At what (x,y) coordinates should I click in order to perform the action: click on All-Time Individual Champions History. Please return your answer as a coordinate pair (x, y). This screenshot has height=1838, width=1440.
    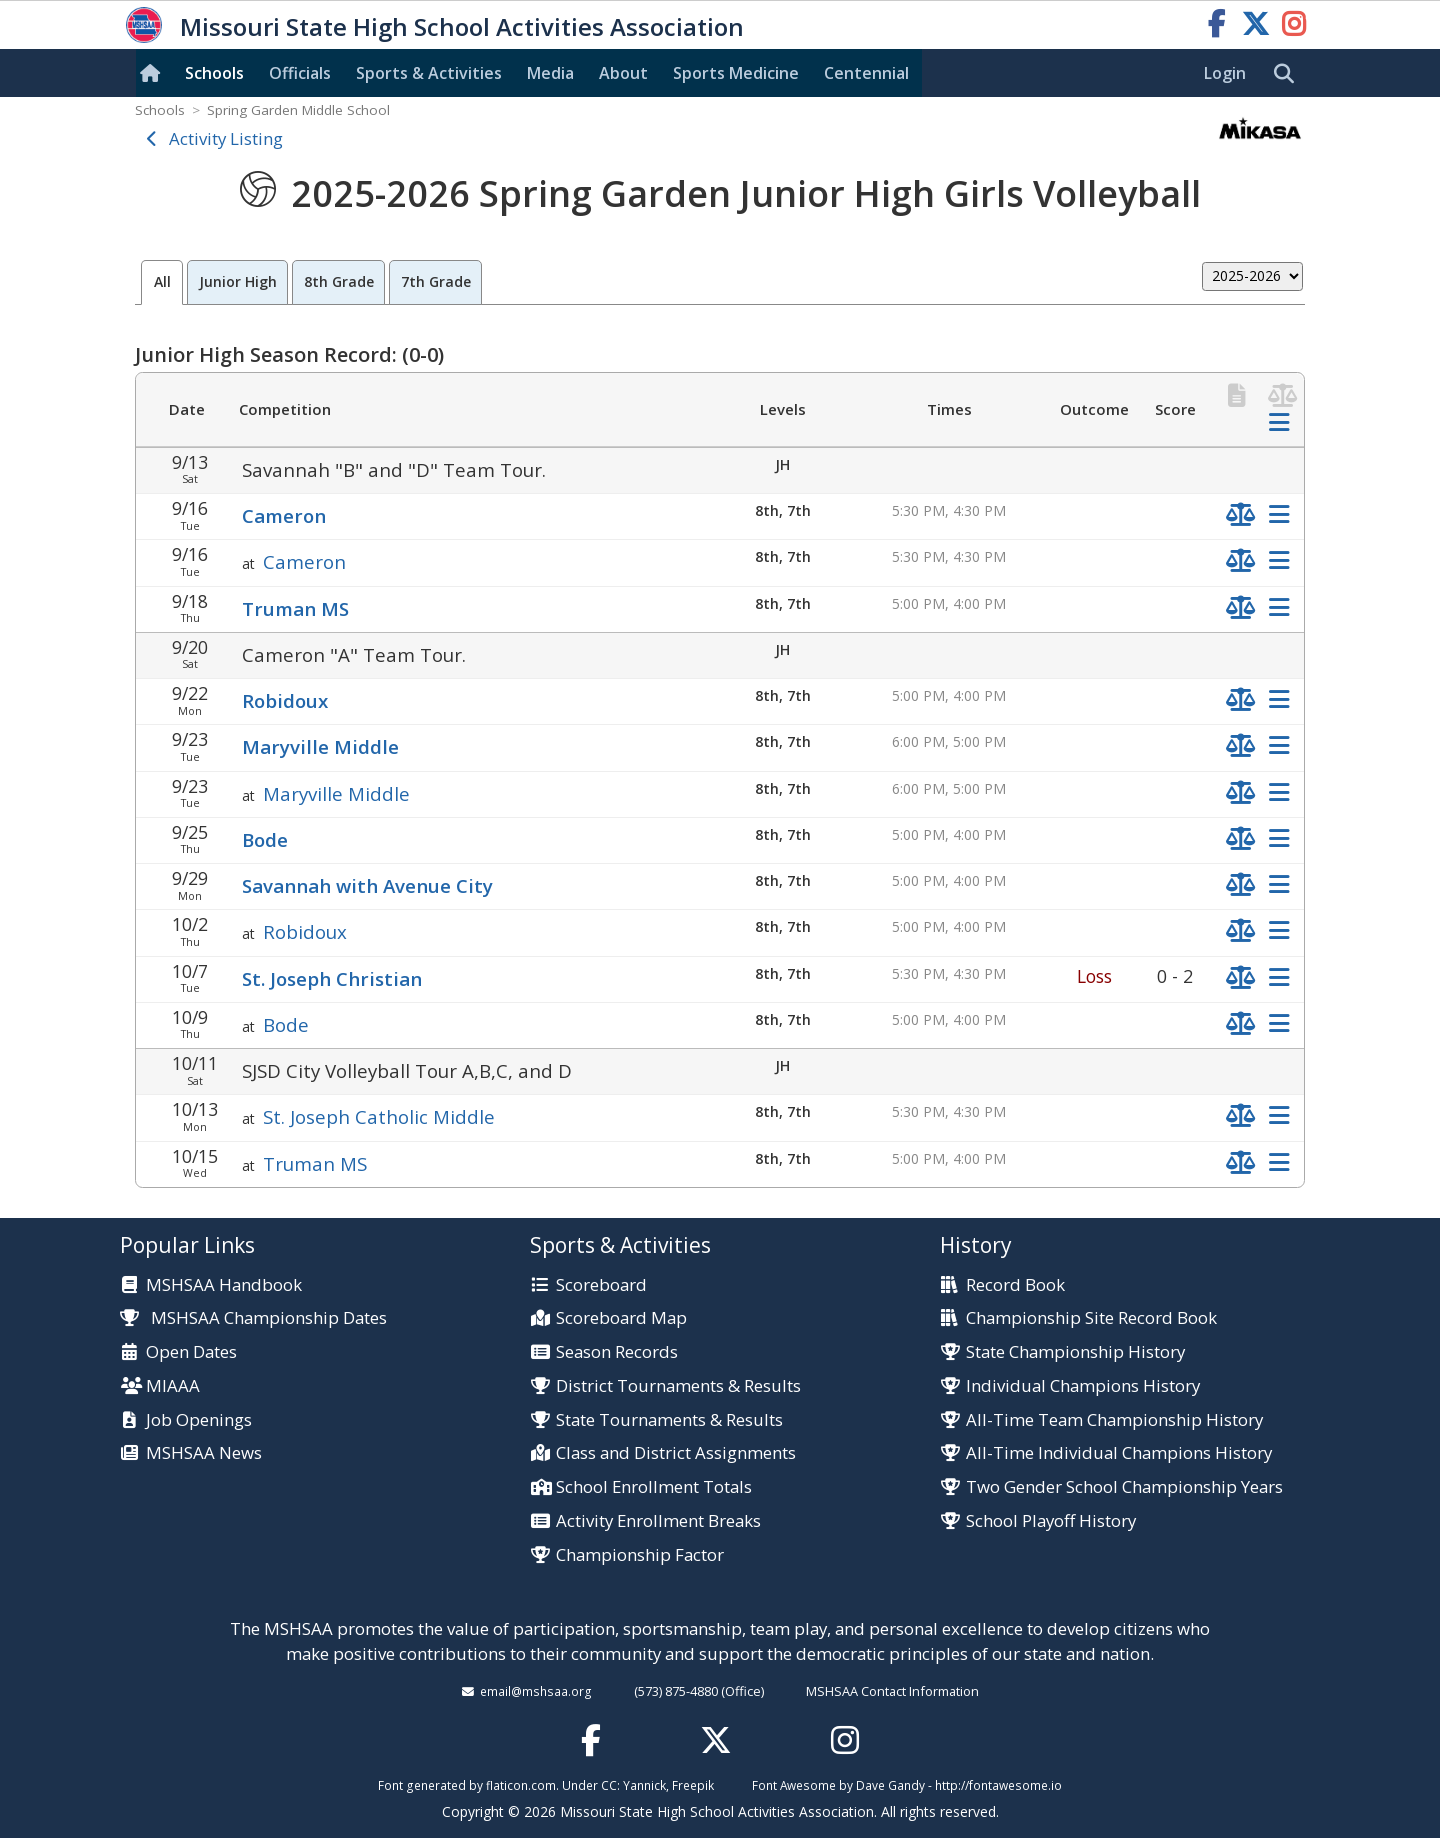
    Looking at the image, I should click on (1119, 1453).